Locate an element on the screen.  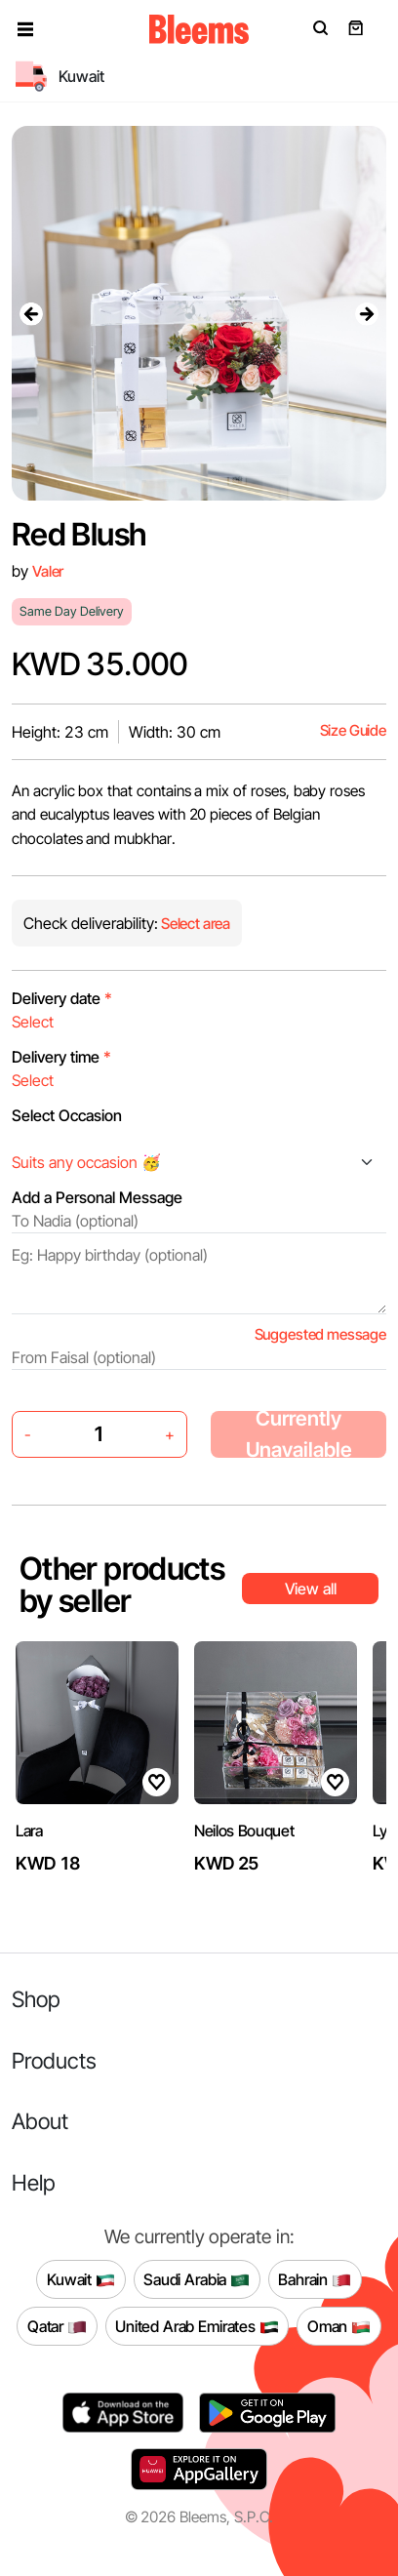
Lara is located at coordinates (29, 1830).